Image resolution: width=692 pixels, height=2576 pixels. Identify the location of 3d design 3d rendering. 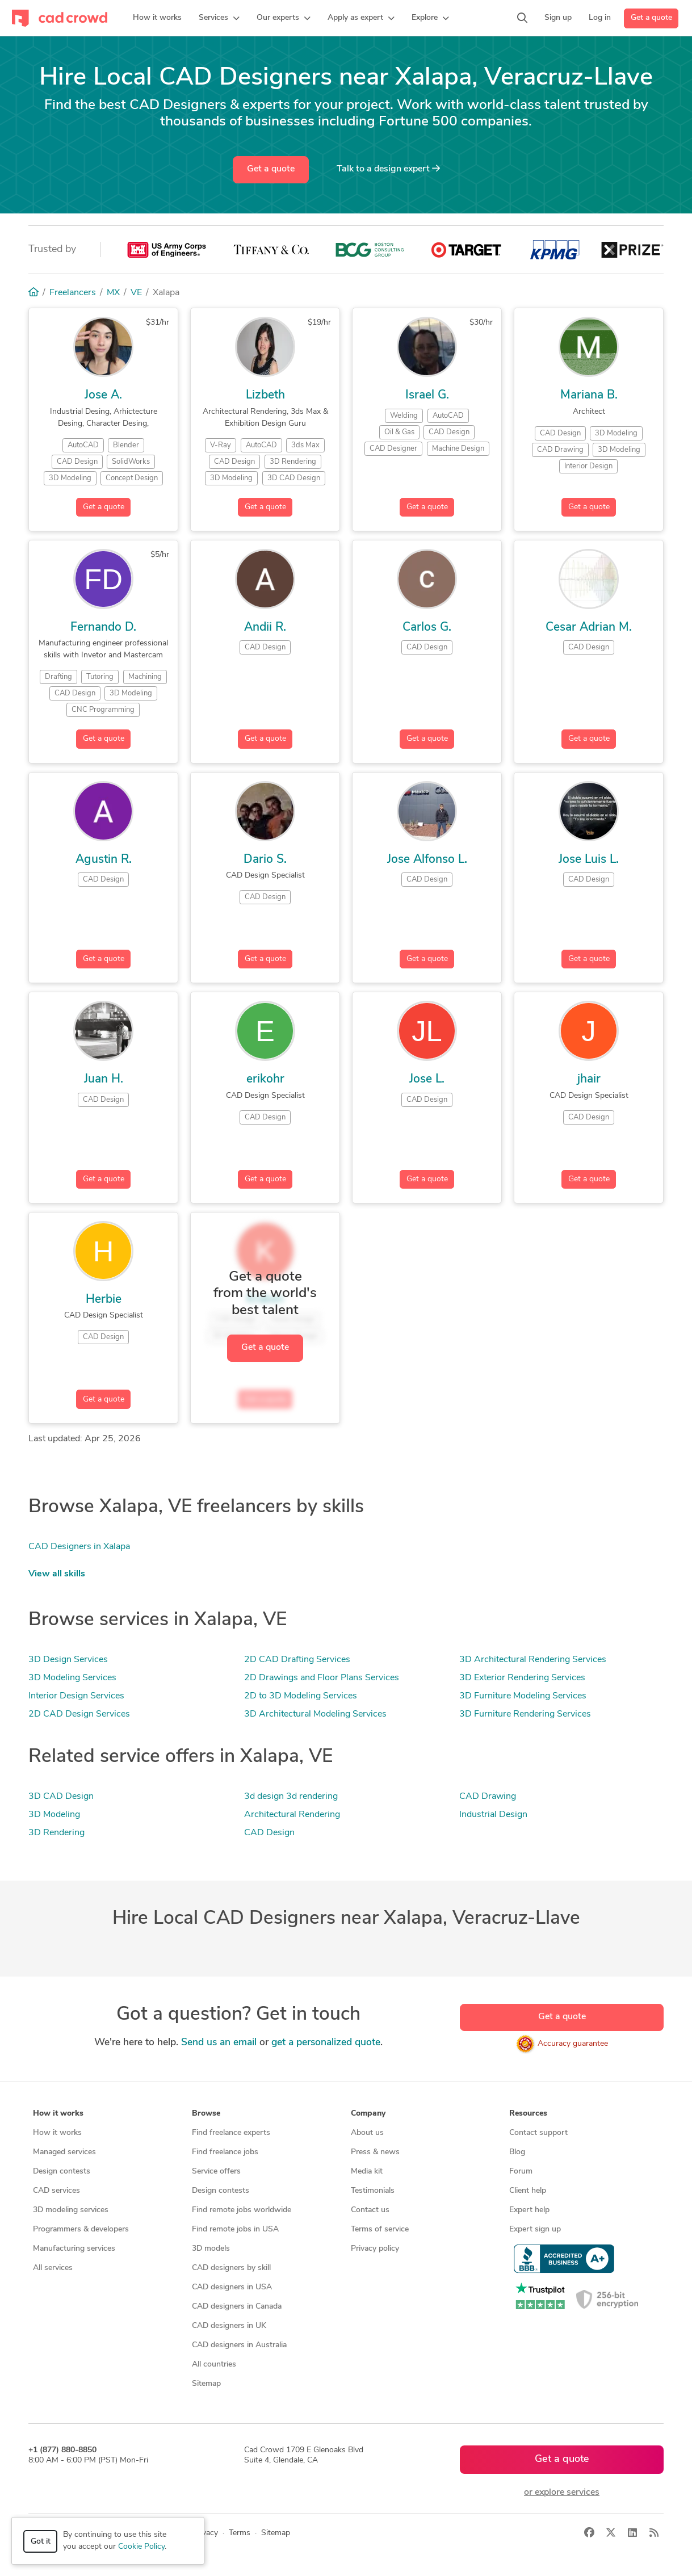
(291, 1796).